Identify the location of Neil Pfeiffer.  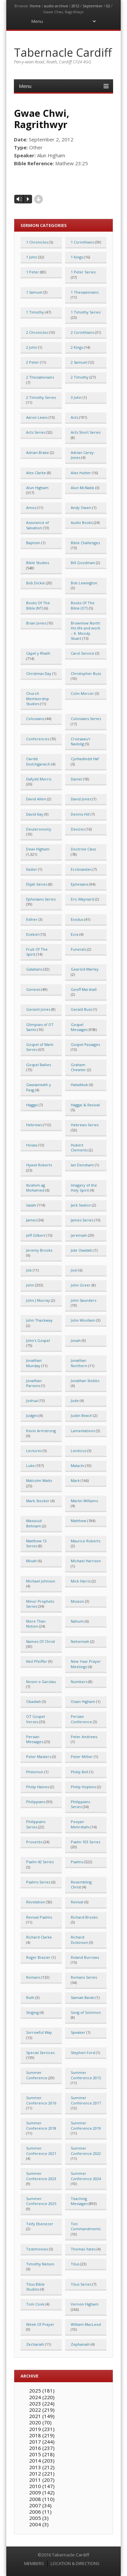
(36, 1661).